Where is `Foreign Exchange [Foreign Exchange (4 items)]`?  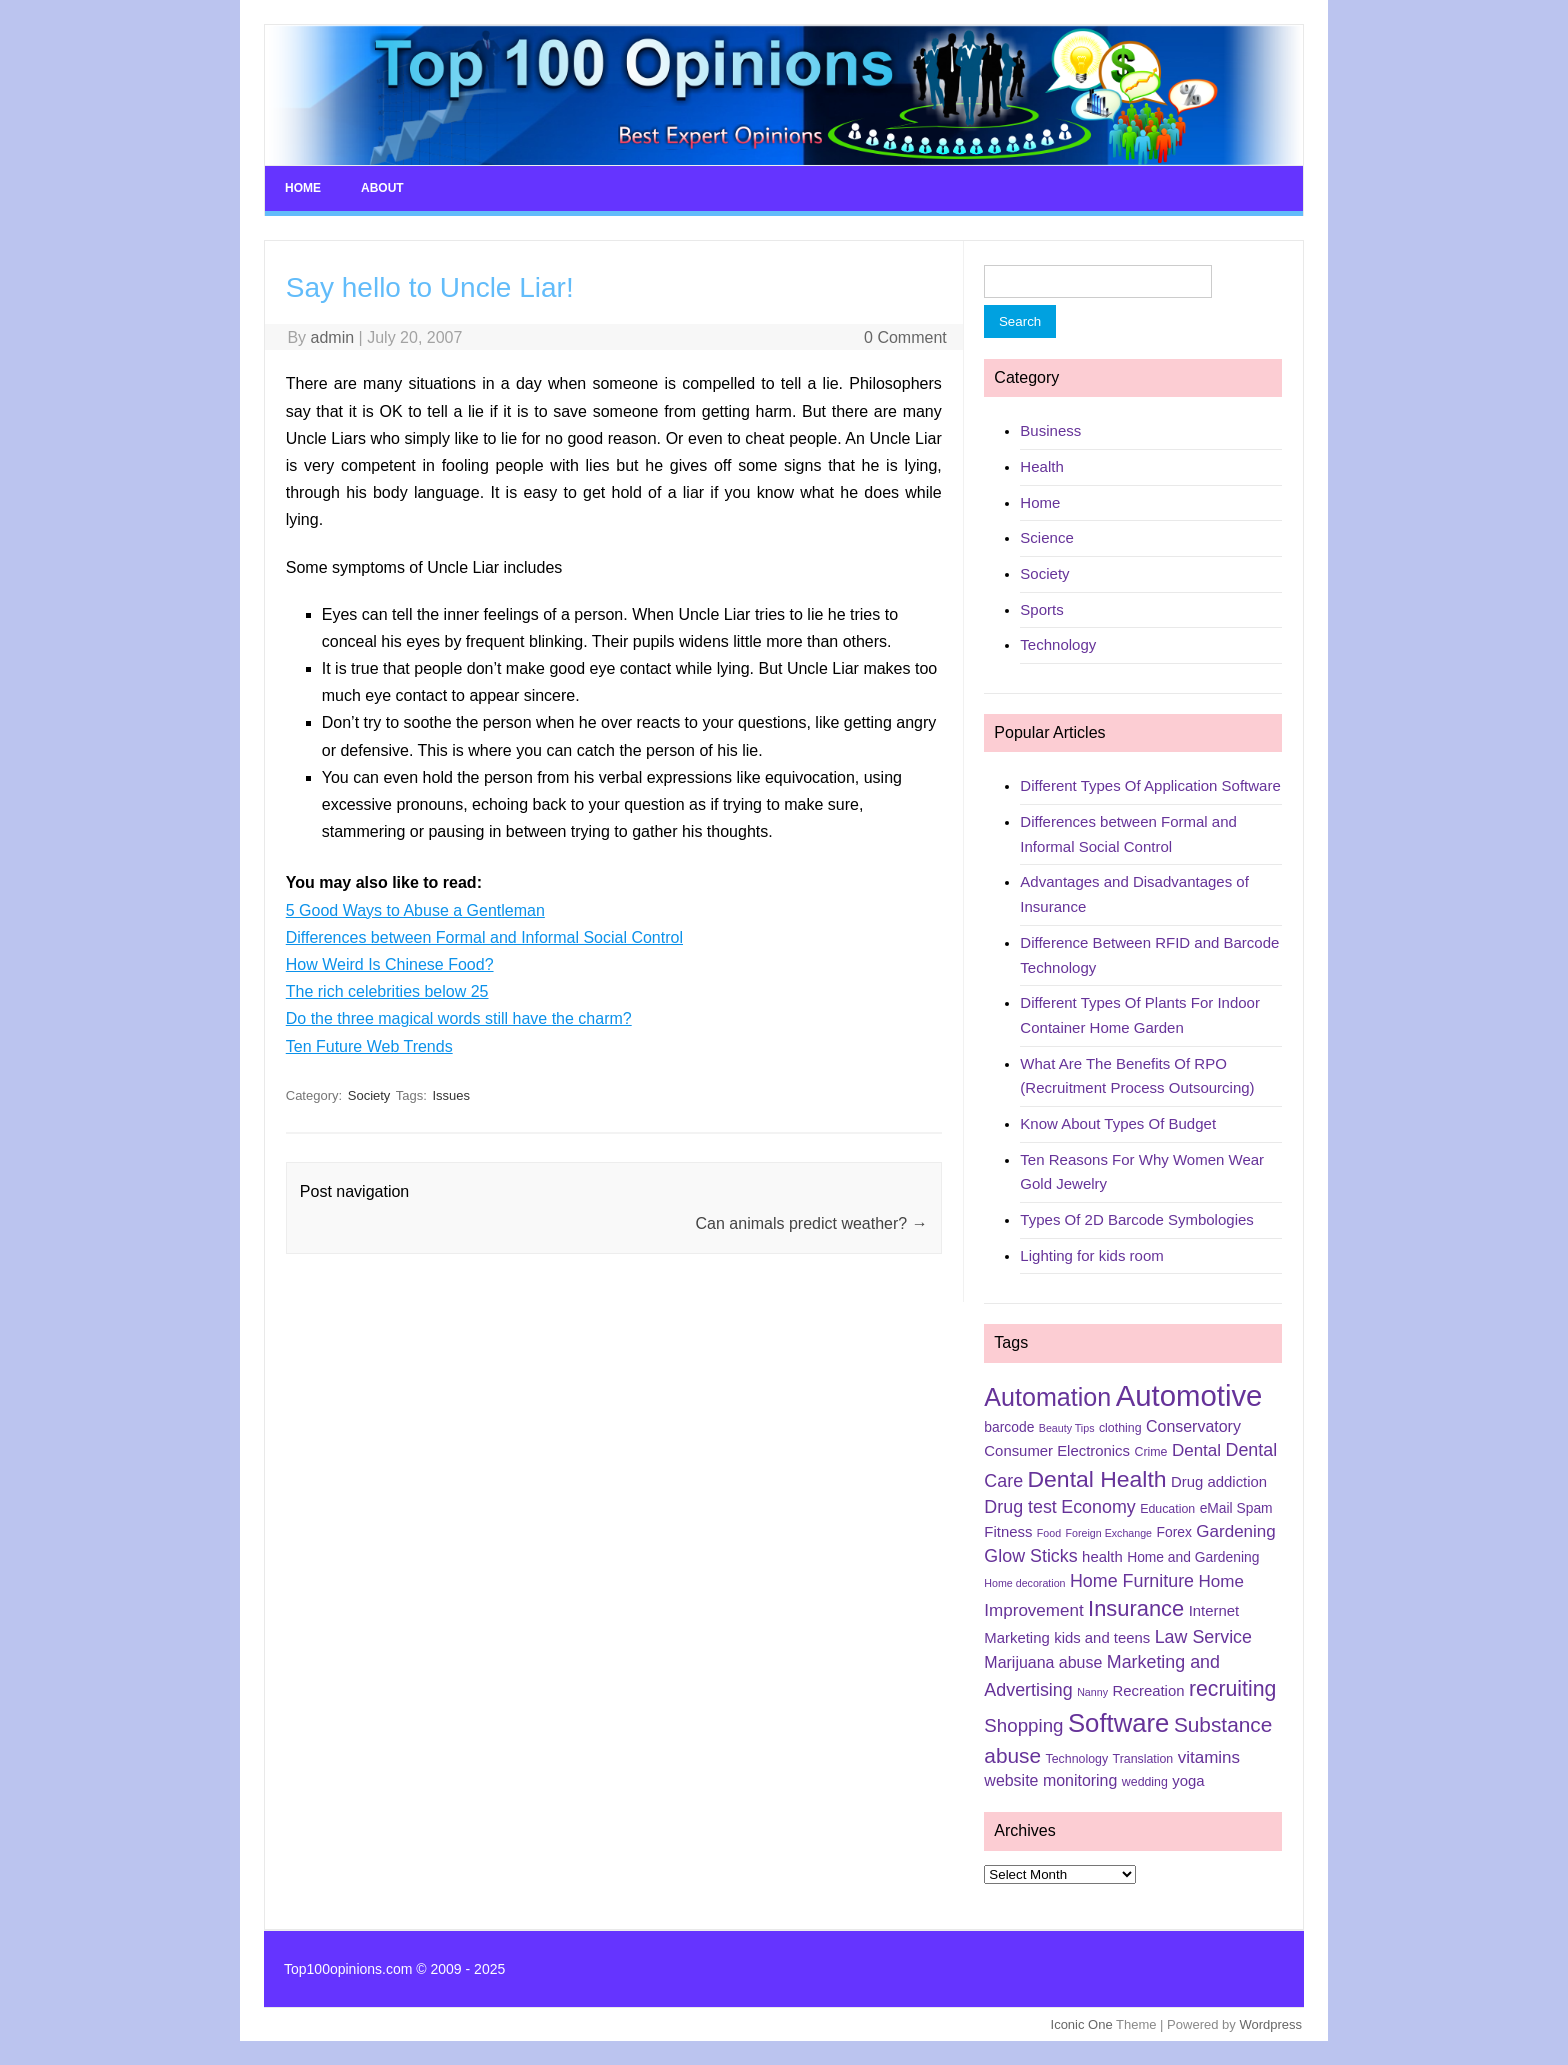
Foreign Exchange [Foreign Exchange (4 items)] is located at coordinates (1109, 1533).